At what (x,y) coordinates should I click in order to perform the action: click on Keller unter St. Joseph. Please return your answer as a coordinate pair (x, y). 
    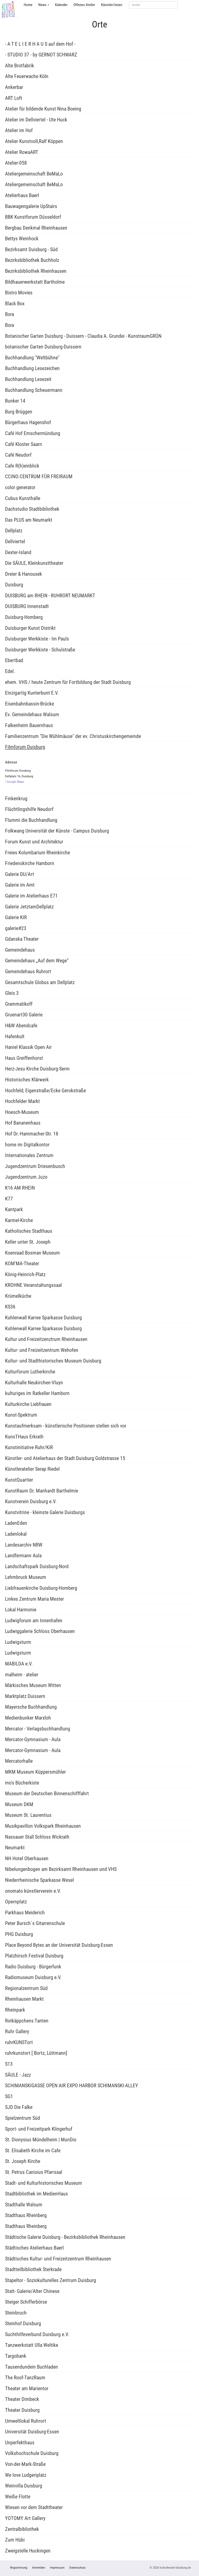
    Looking at the image, I should click on (28, 1242).